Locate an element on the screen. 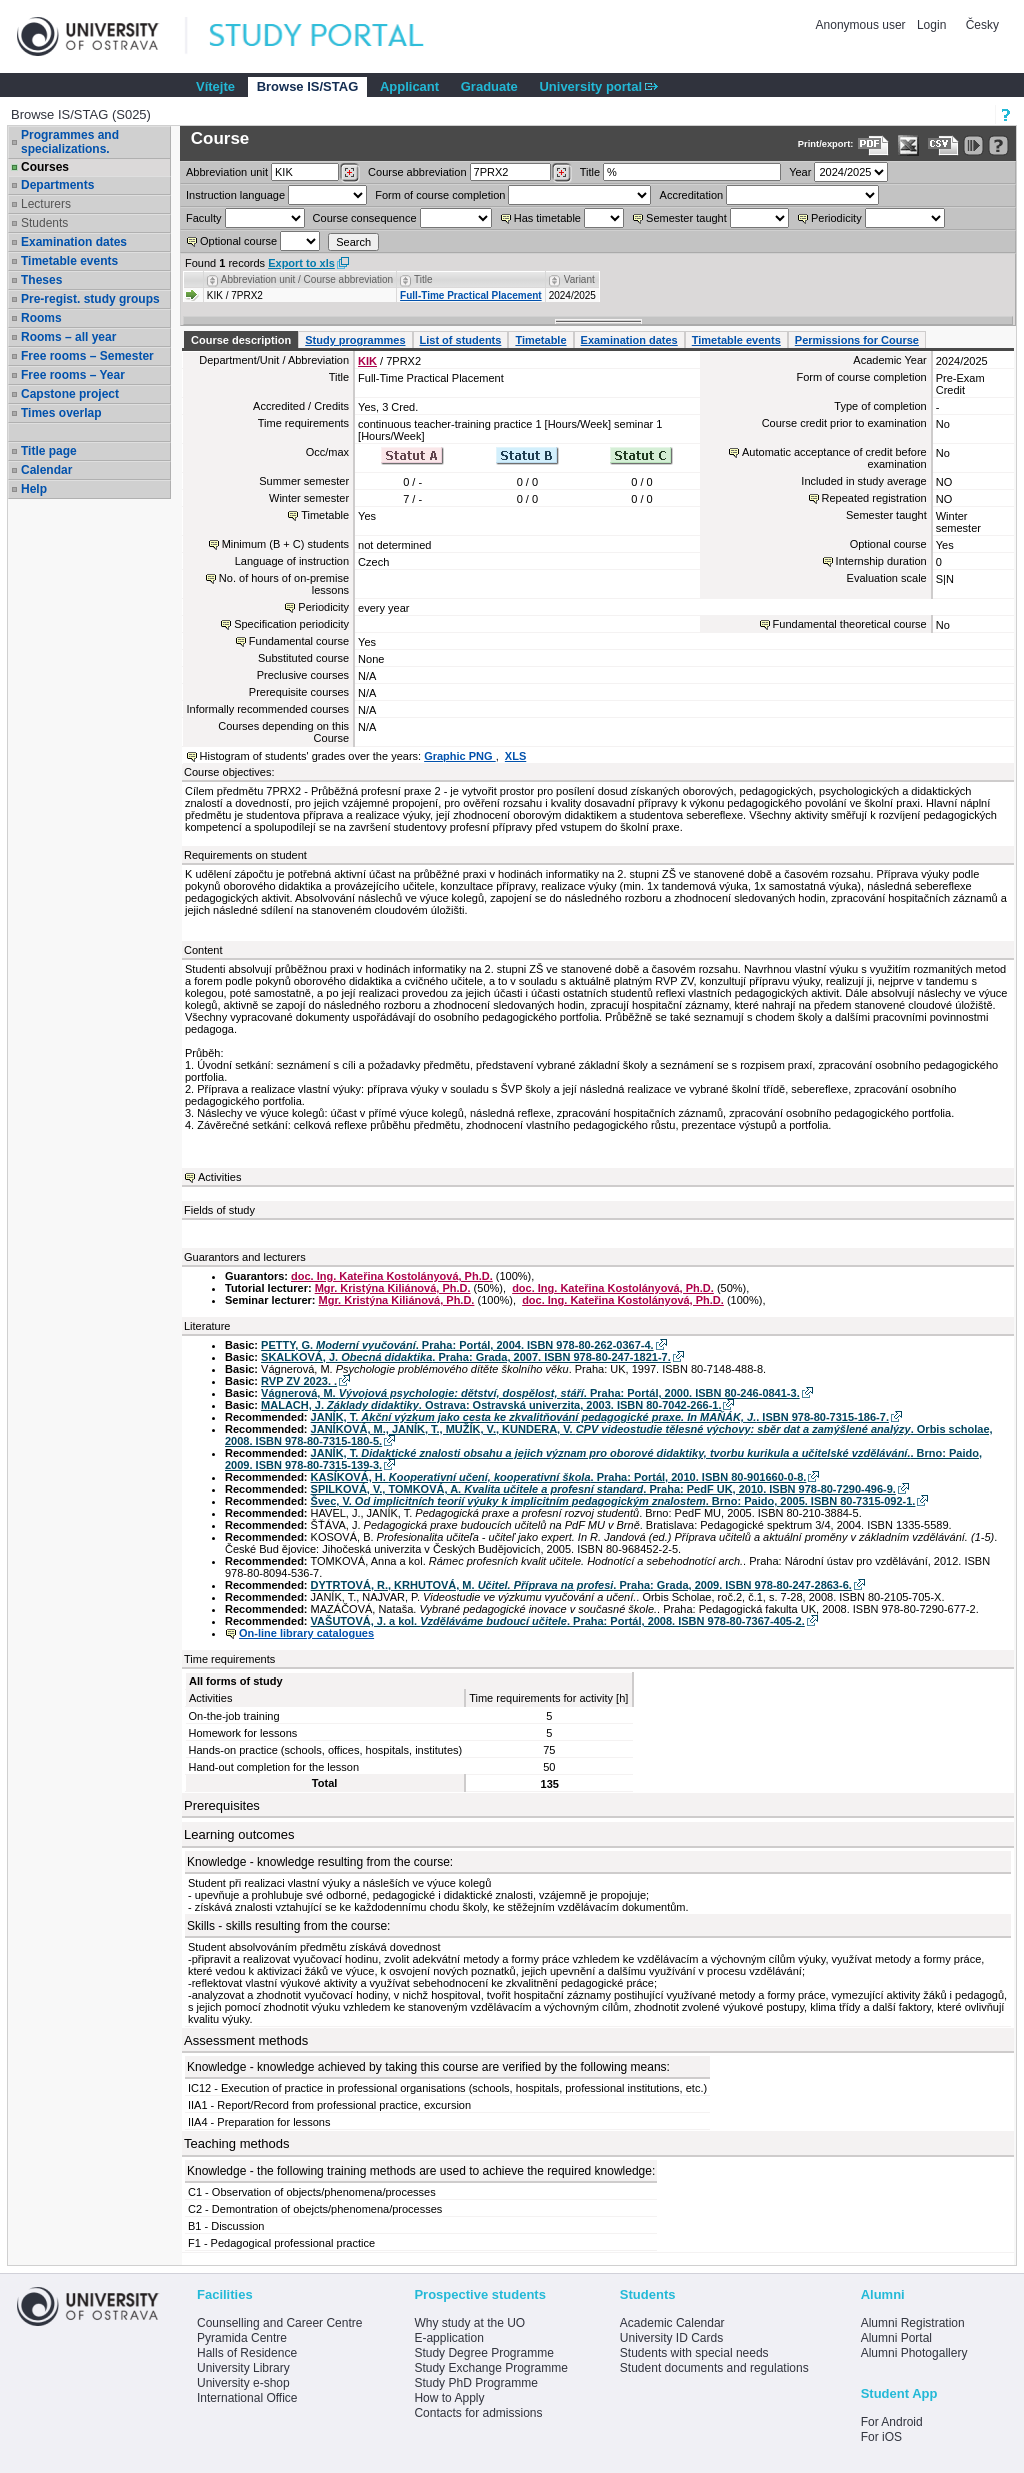 This screenshot has height=2473, width=1024. Pyramida Centre is located at coordinates (242, 2338).